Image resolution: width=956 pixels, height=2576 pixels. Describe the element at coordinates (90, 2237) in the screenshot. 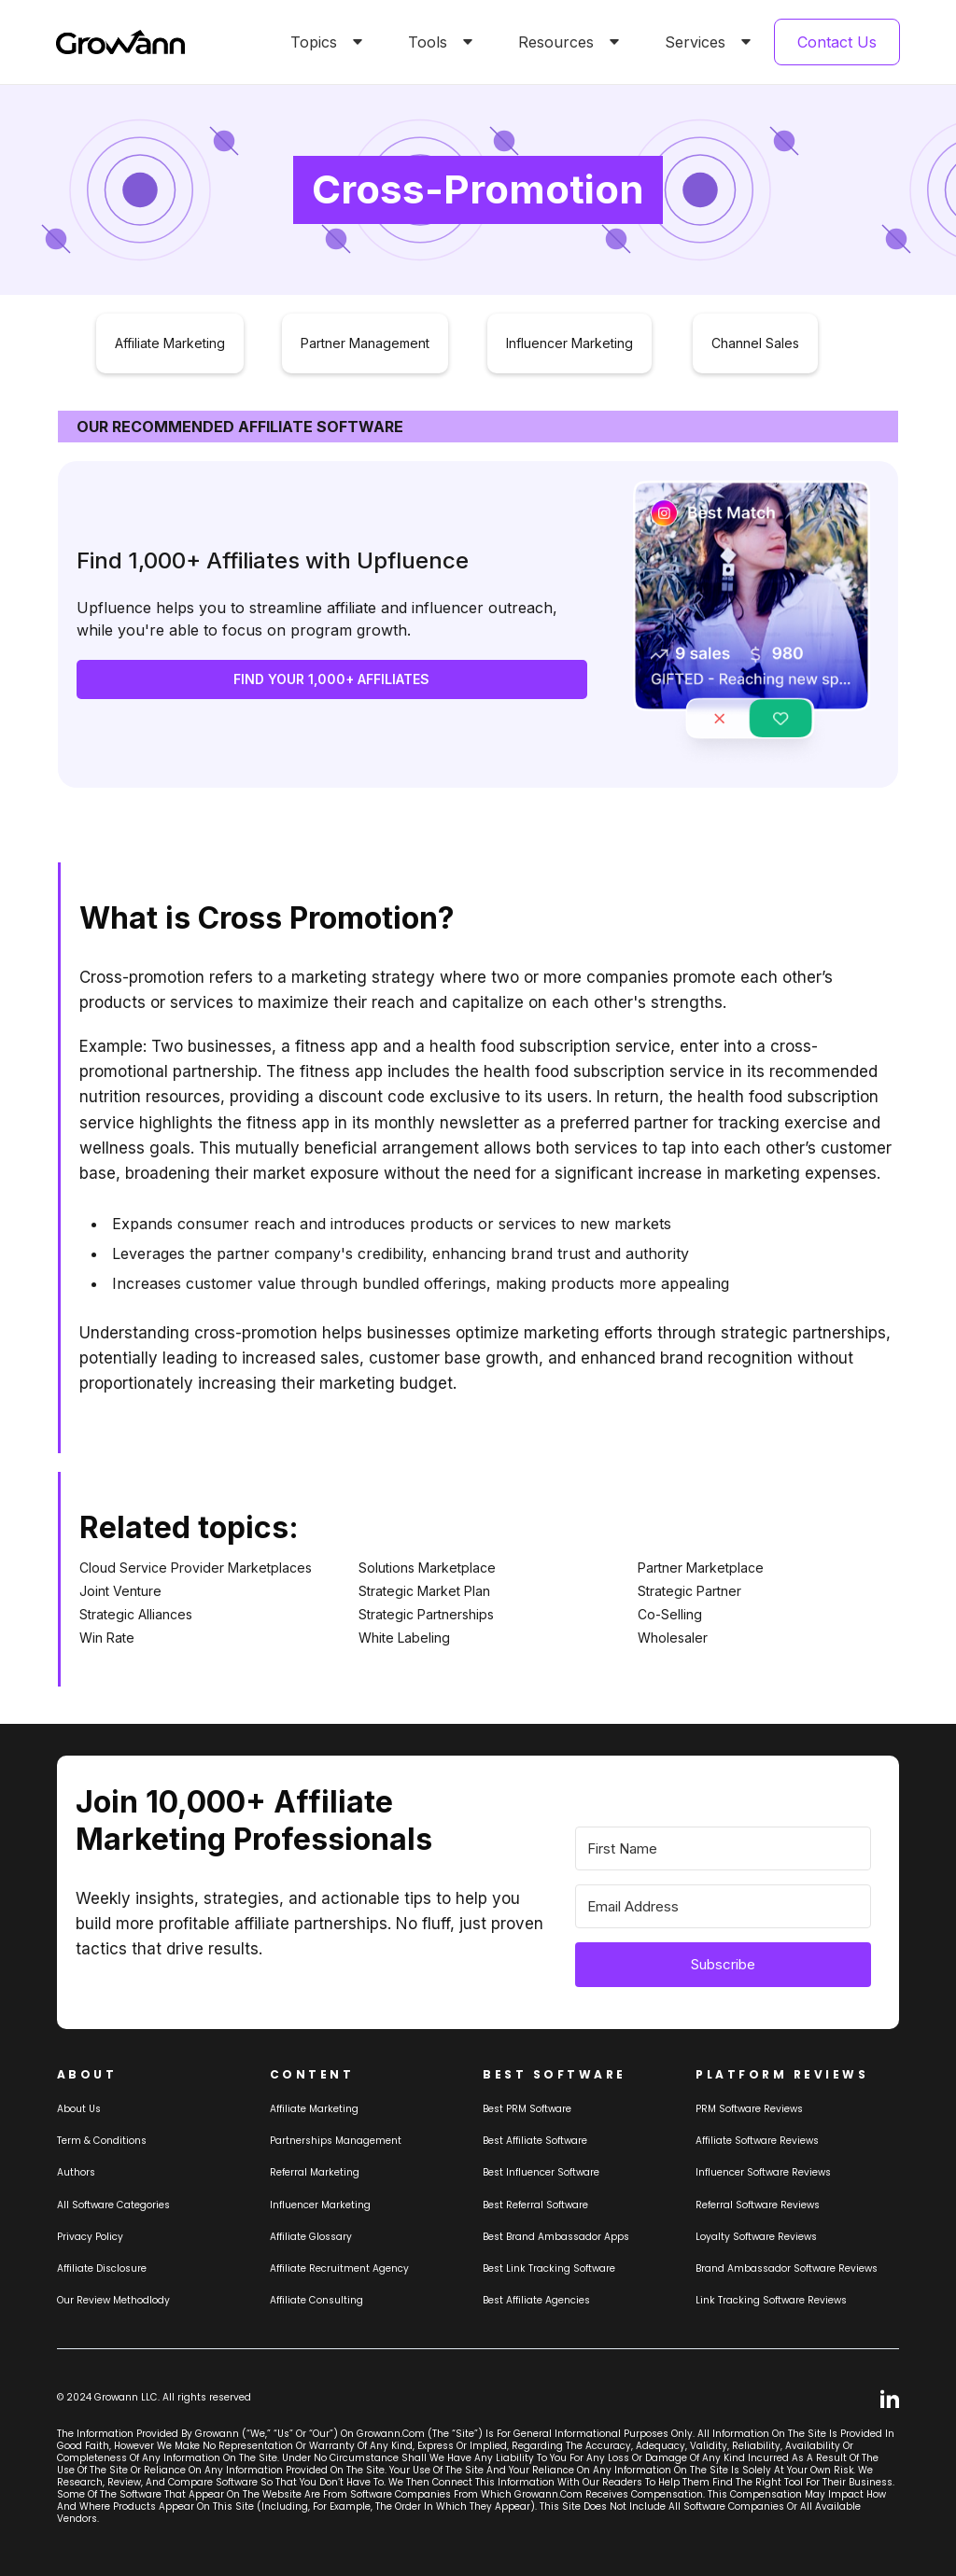

I see `Privacy Policy` at that location.